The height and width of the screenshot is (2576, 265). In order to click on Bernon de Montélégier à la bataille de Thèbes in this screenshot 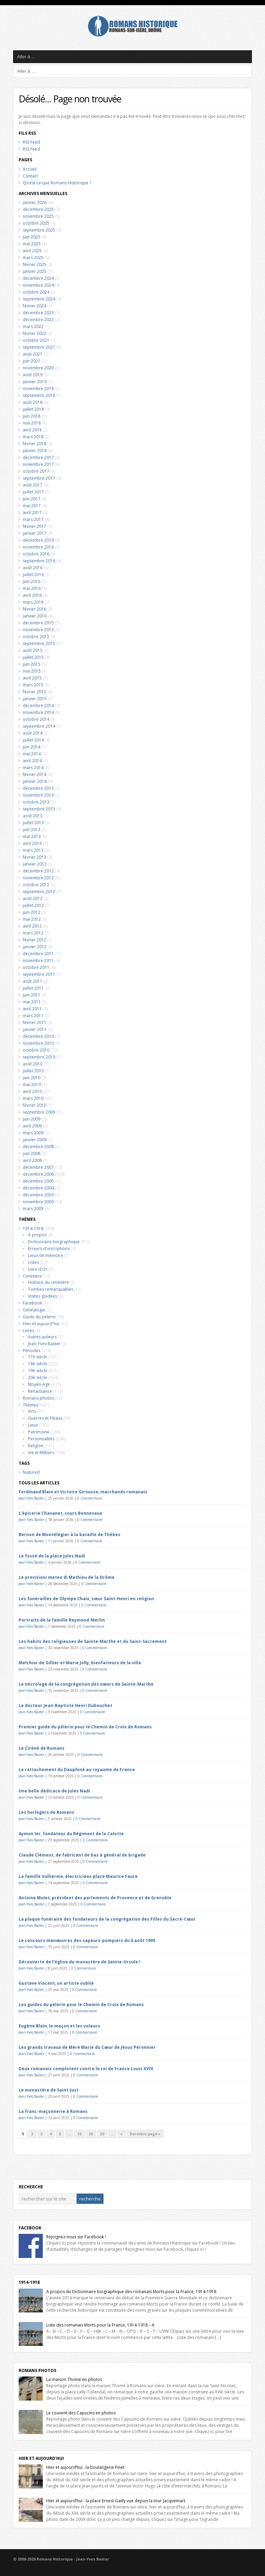, I will do `click(69, 1534)`.